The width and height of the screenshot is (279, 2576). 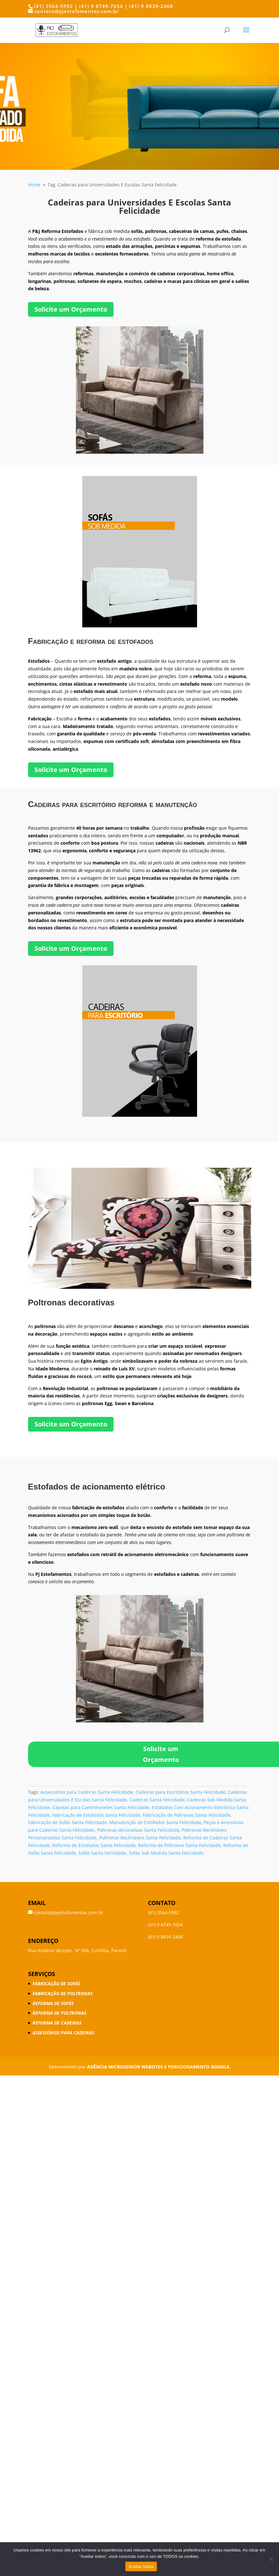 I want to click on Reforma de Poltronas Santa Felicidade, so click(x=179, y=1845).